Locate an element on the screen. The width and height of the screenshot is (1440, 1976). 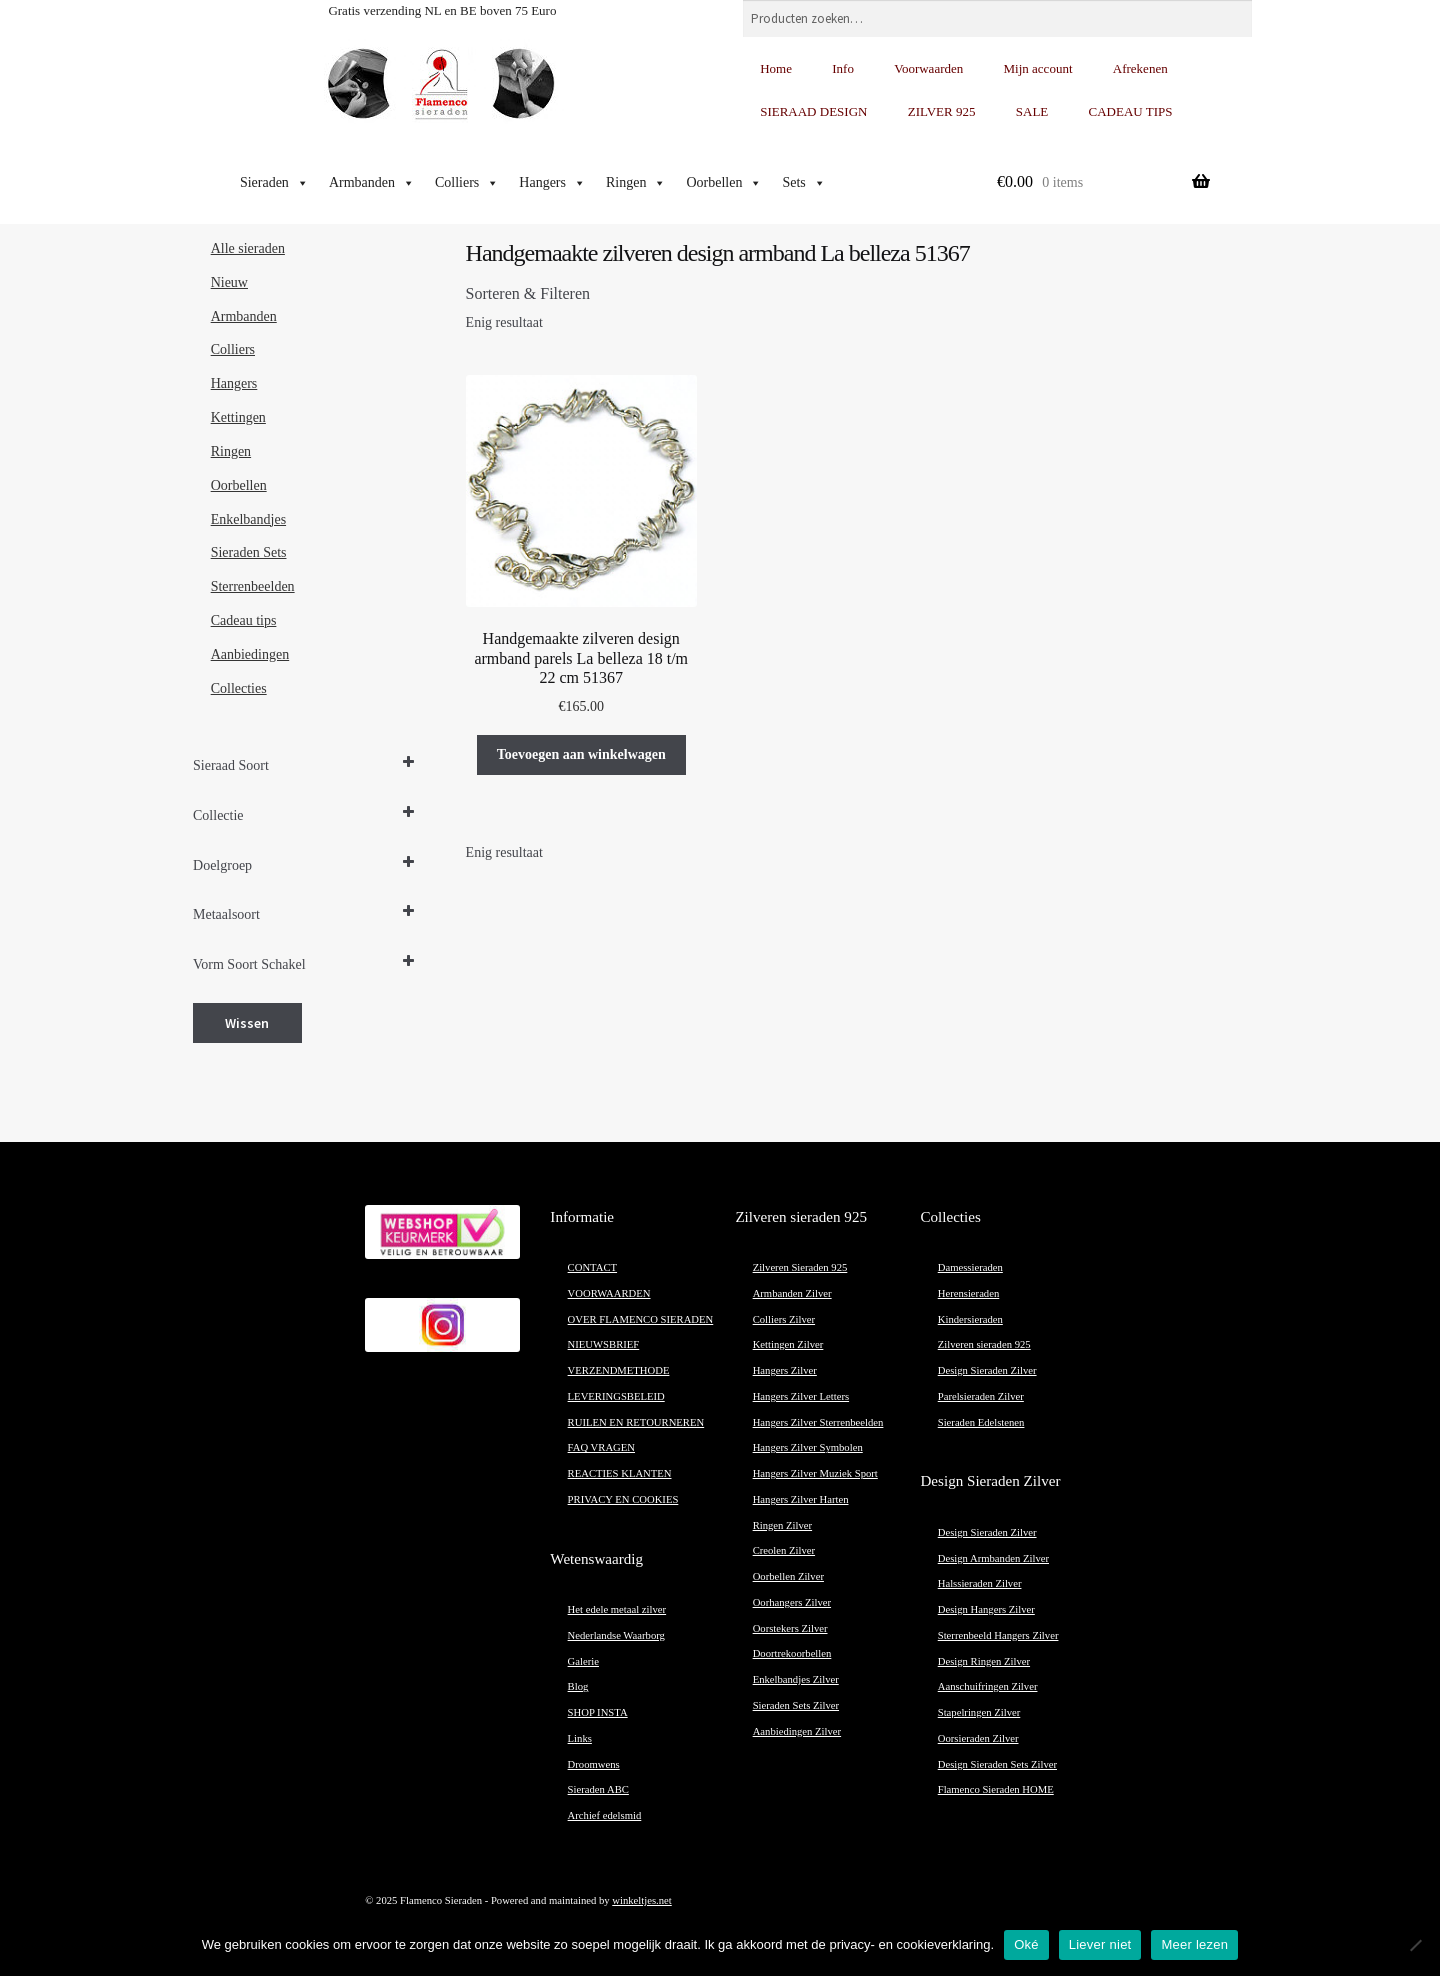
Sieraden Sets Zilver is located at coordinates (796, 1705).